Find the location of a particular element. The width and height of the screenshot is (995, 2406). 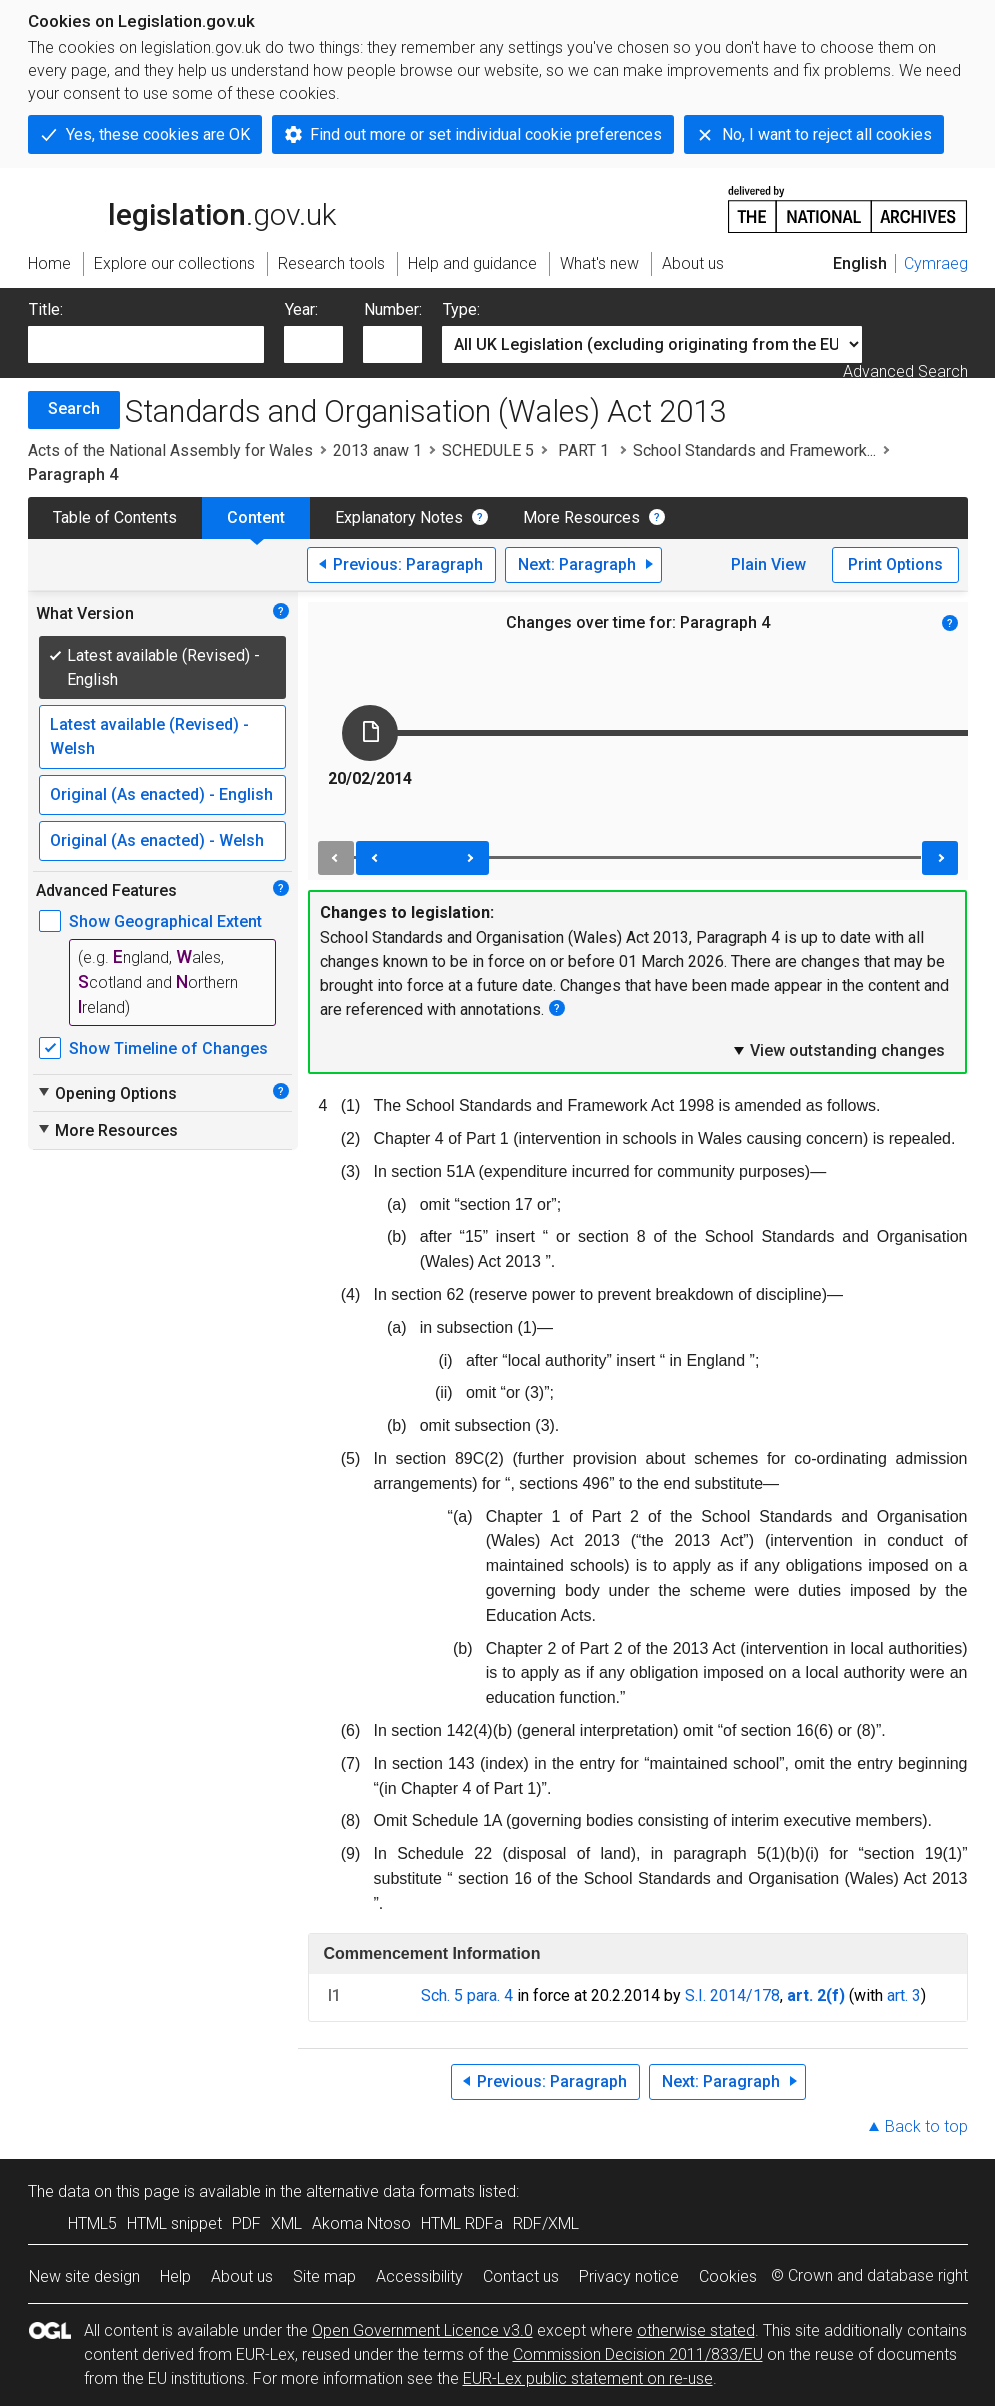

XML is located at coordinates (286, 2223).